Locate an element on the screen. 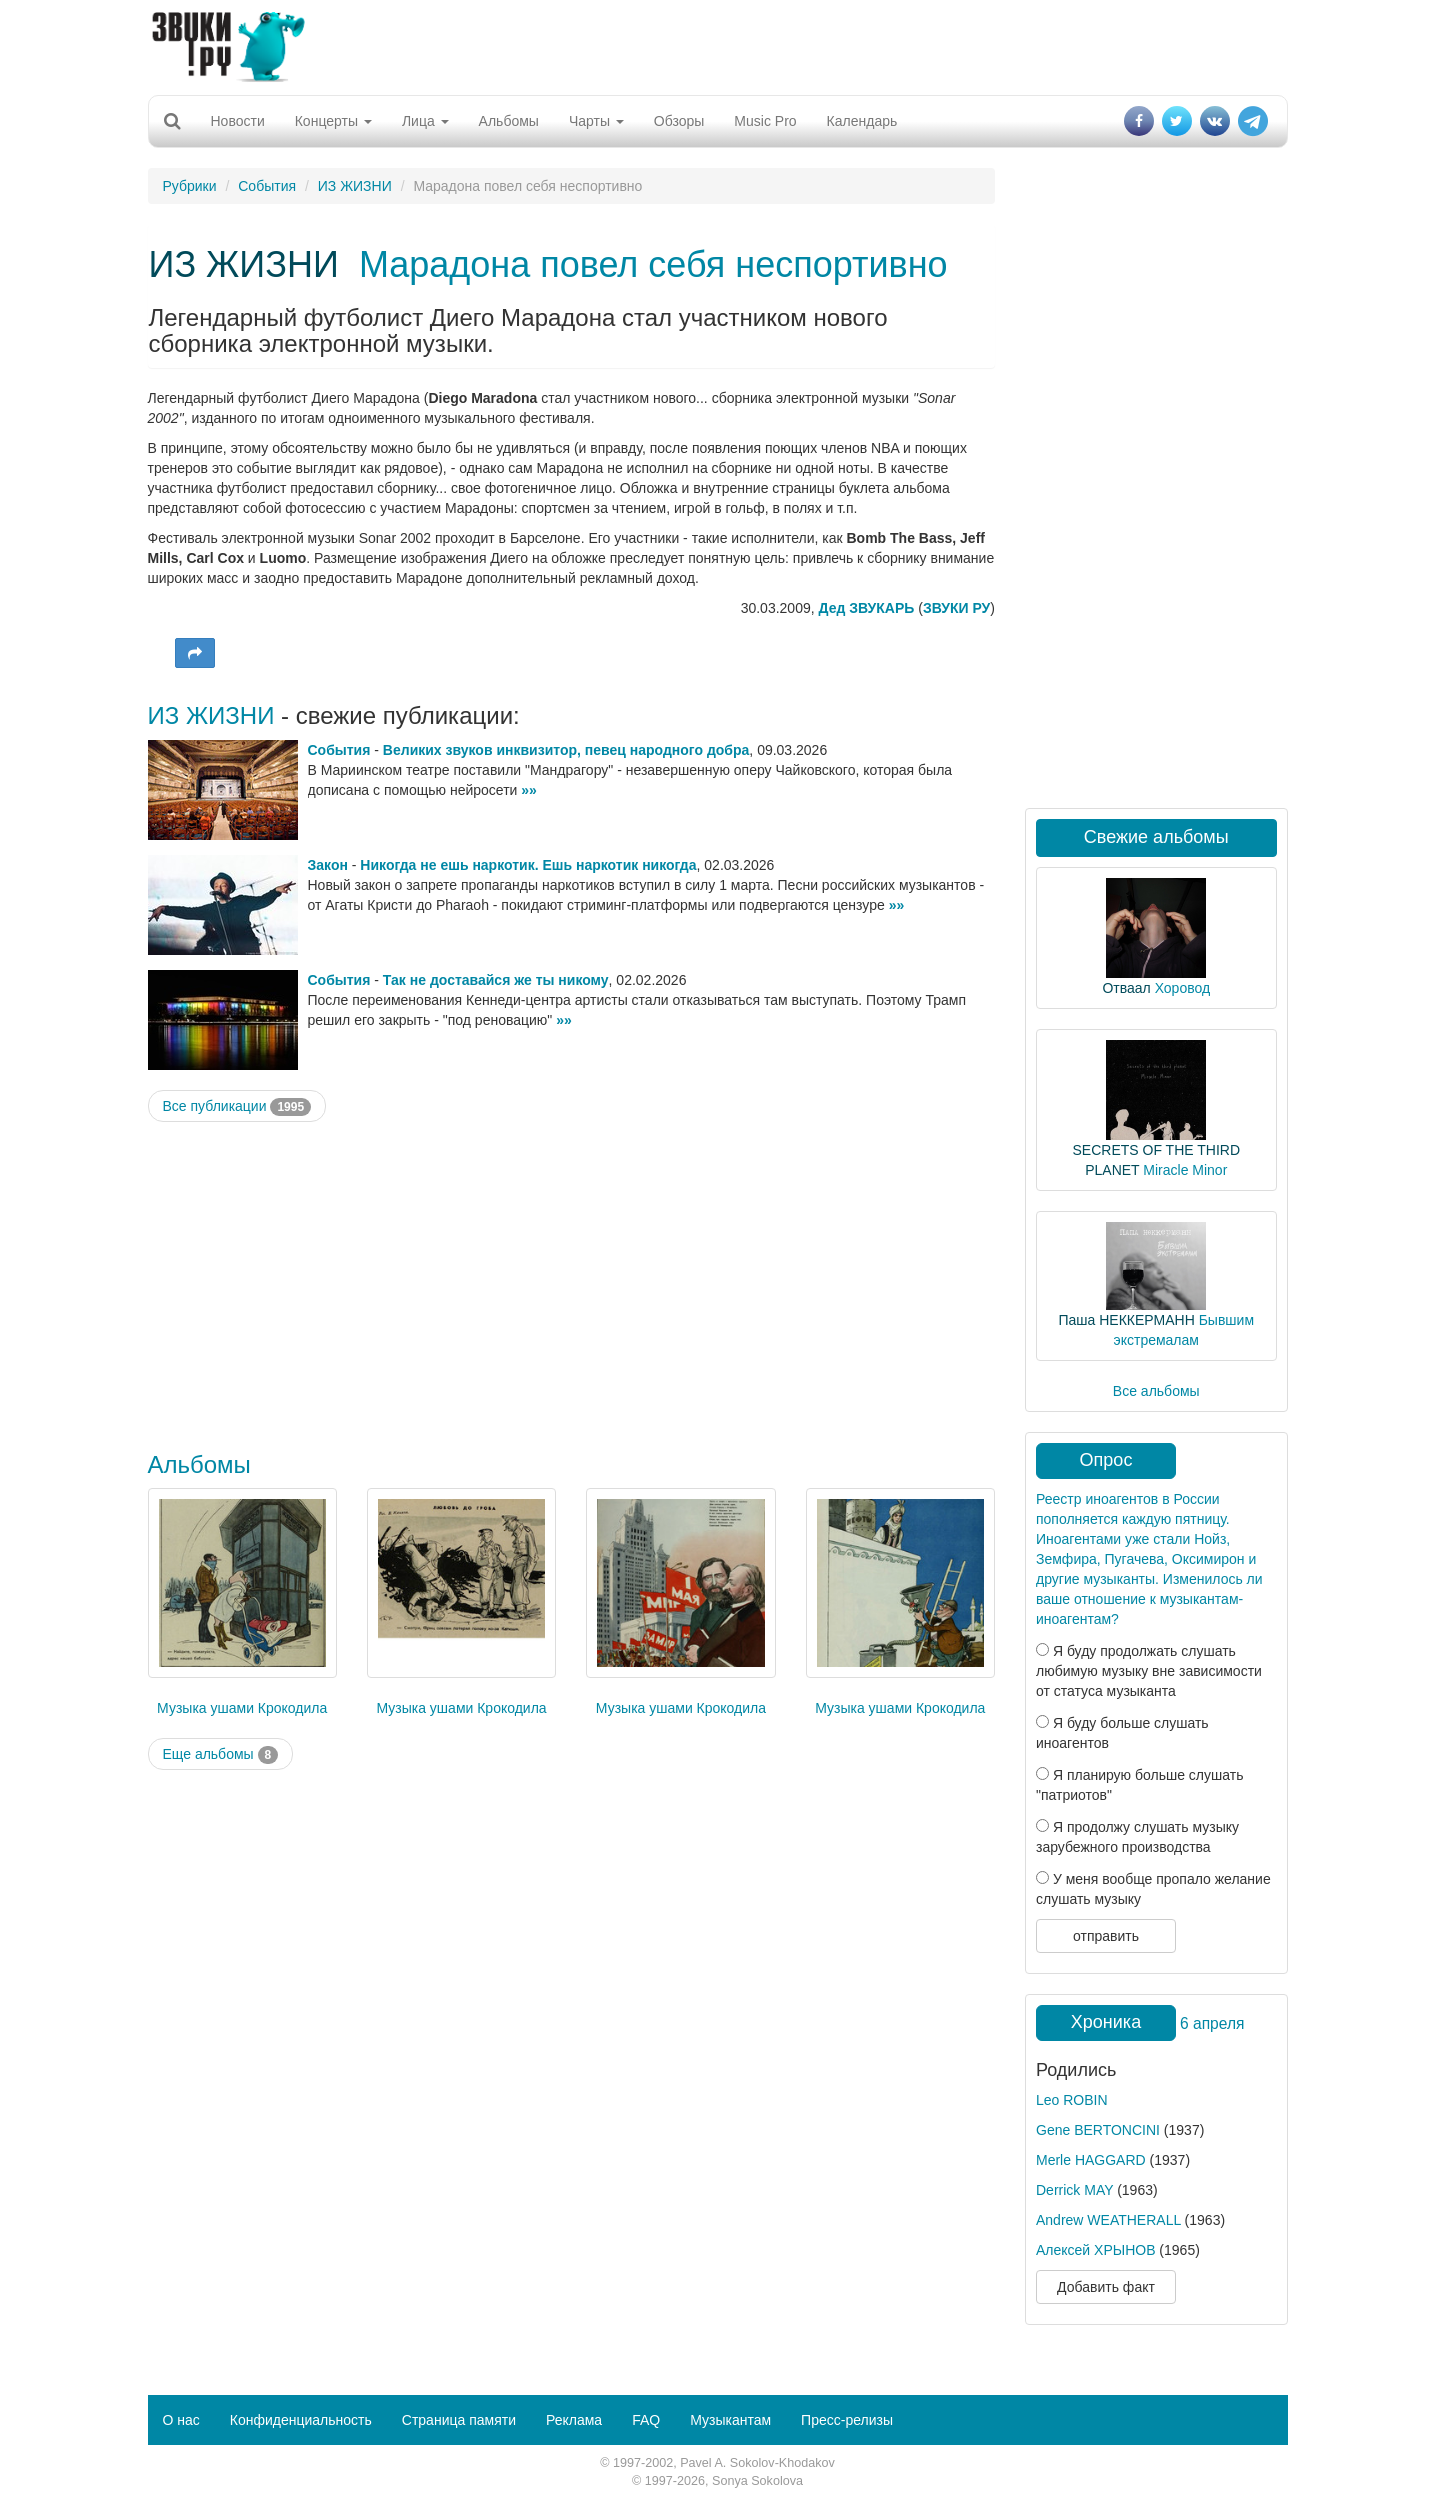 This screenshot has width=1435, height=2501. отправить is located at coordinates (1106, 1936).